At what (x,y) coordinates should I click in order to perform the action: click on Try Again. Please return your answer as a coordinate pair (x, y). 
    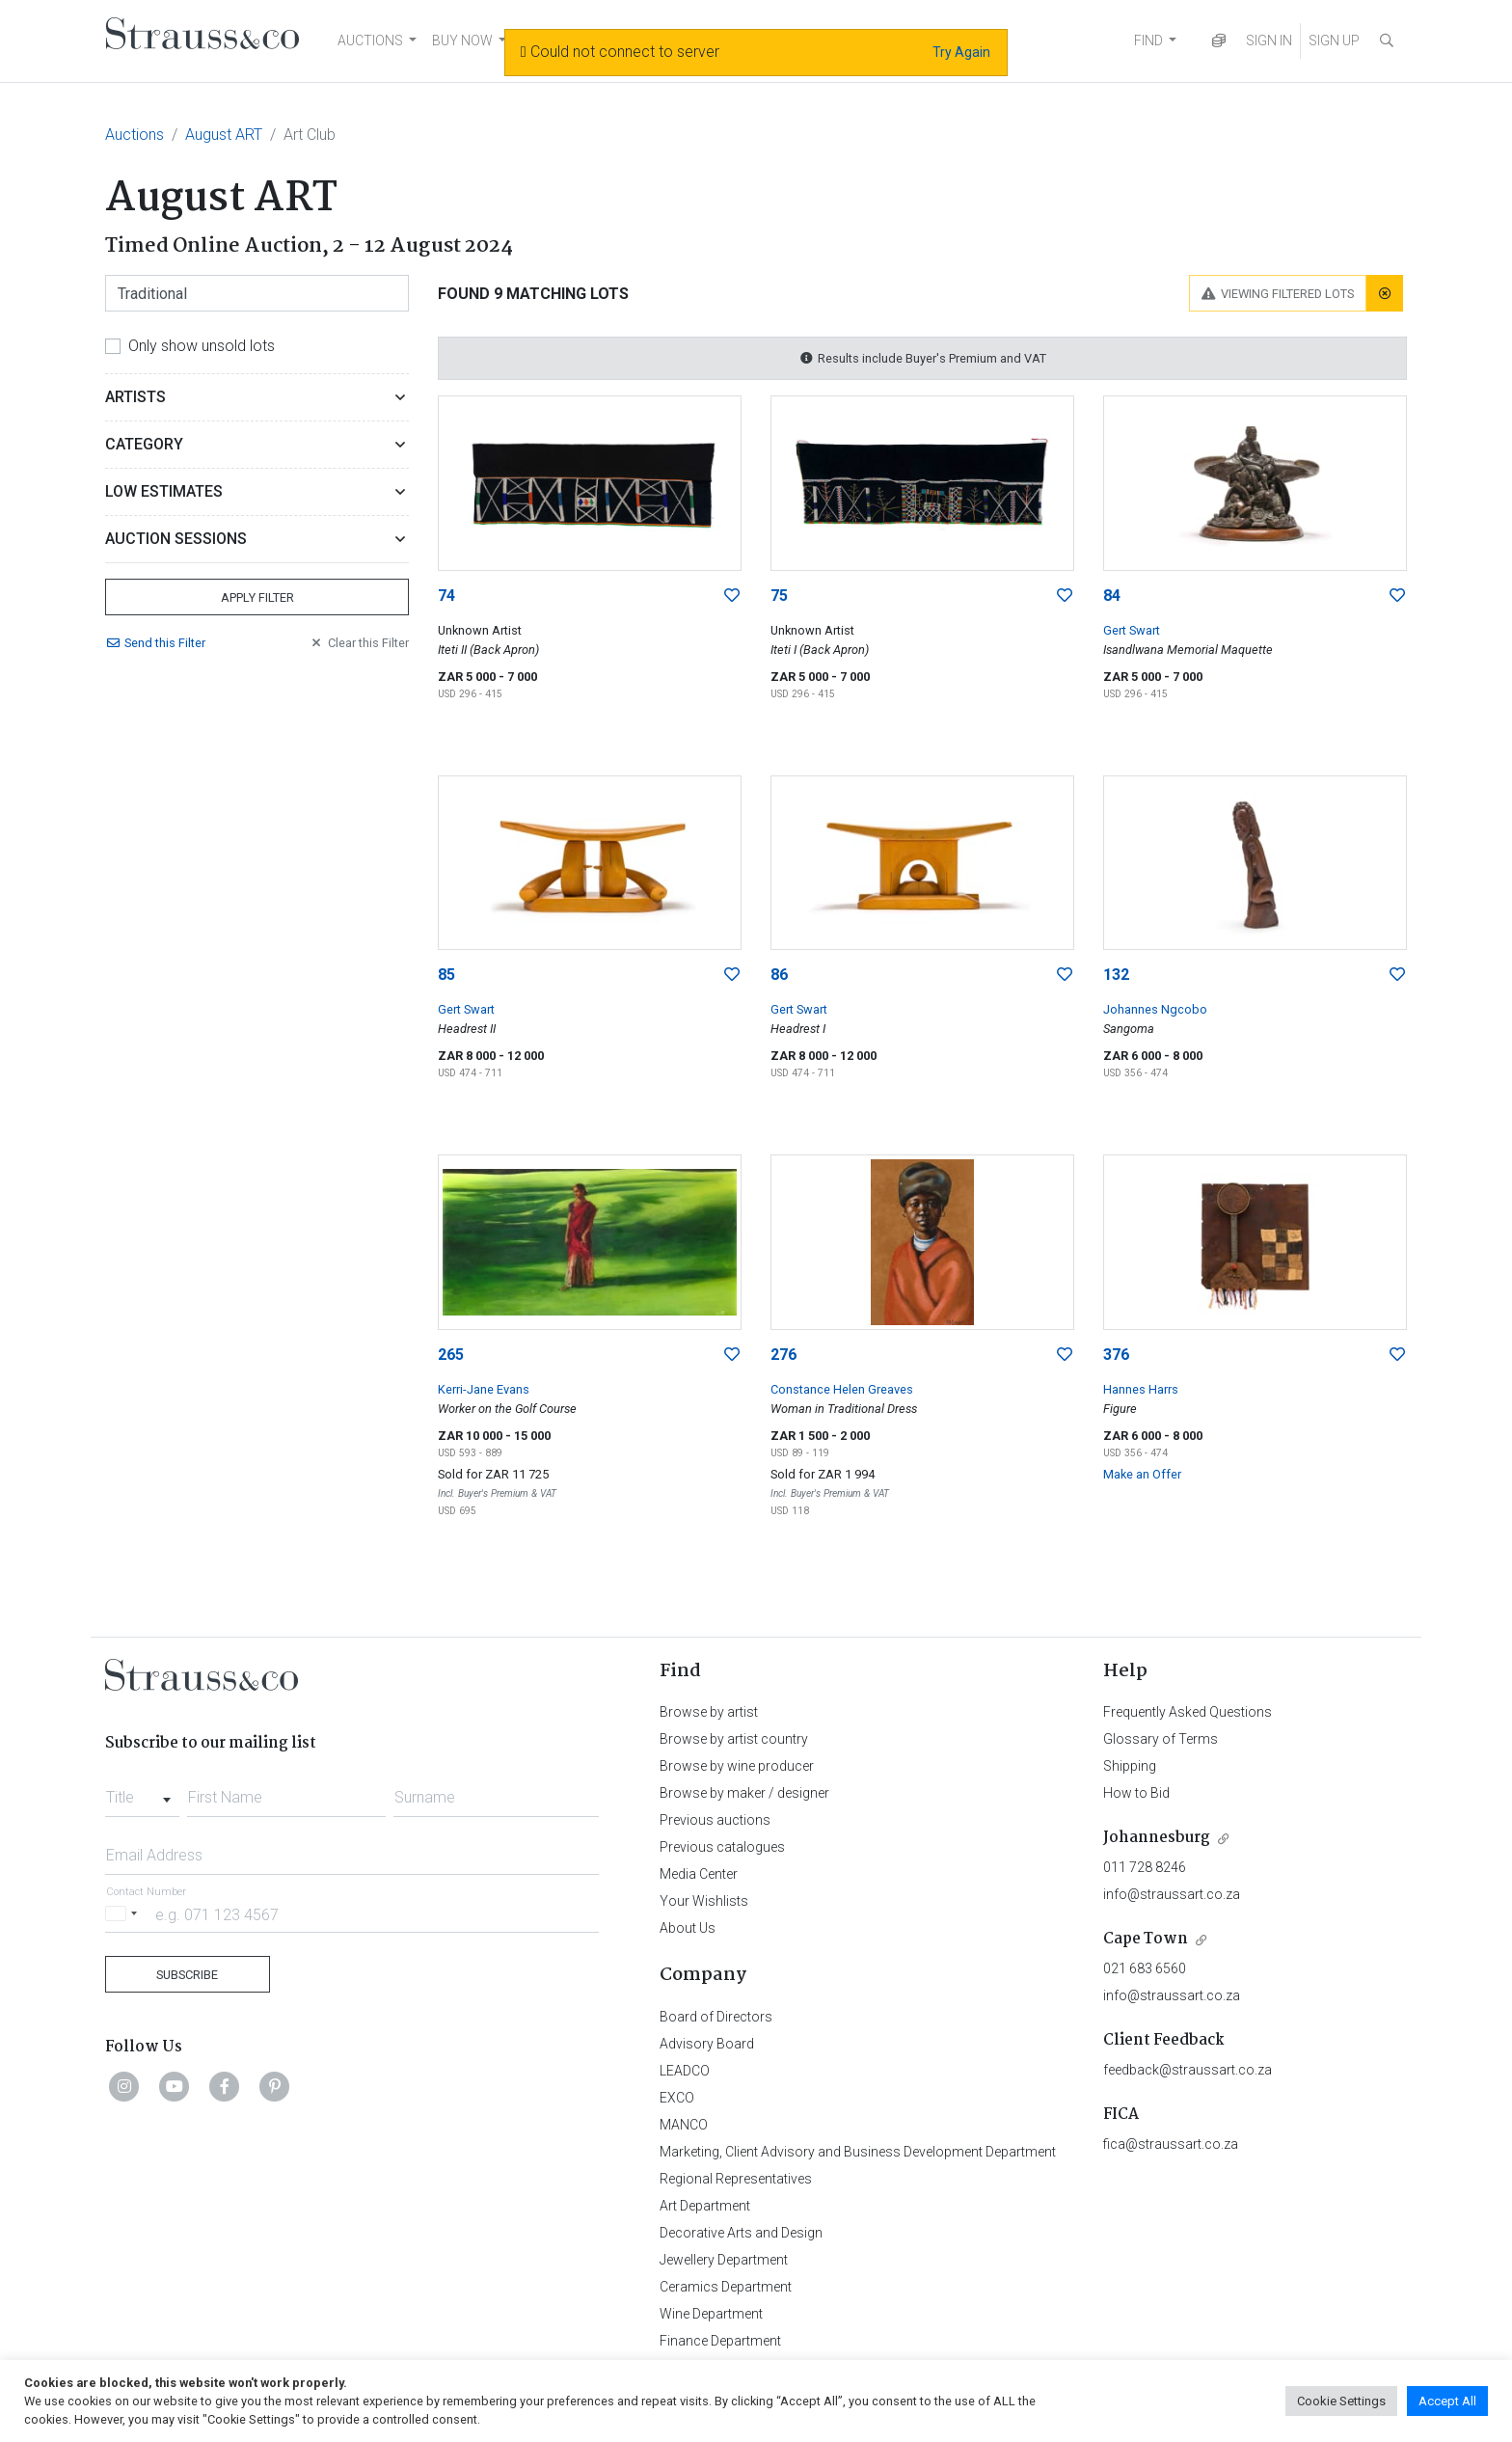
    Looking at the image, I should click on (961, 52).